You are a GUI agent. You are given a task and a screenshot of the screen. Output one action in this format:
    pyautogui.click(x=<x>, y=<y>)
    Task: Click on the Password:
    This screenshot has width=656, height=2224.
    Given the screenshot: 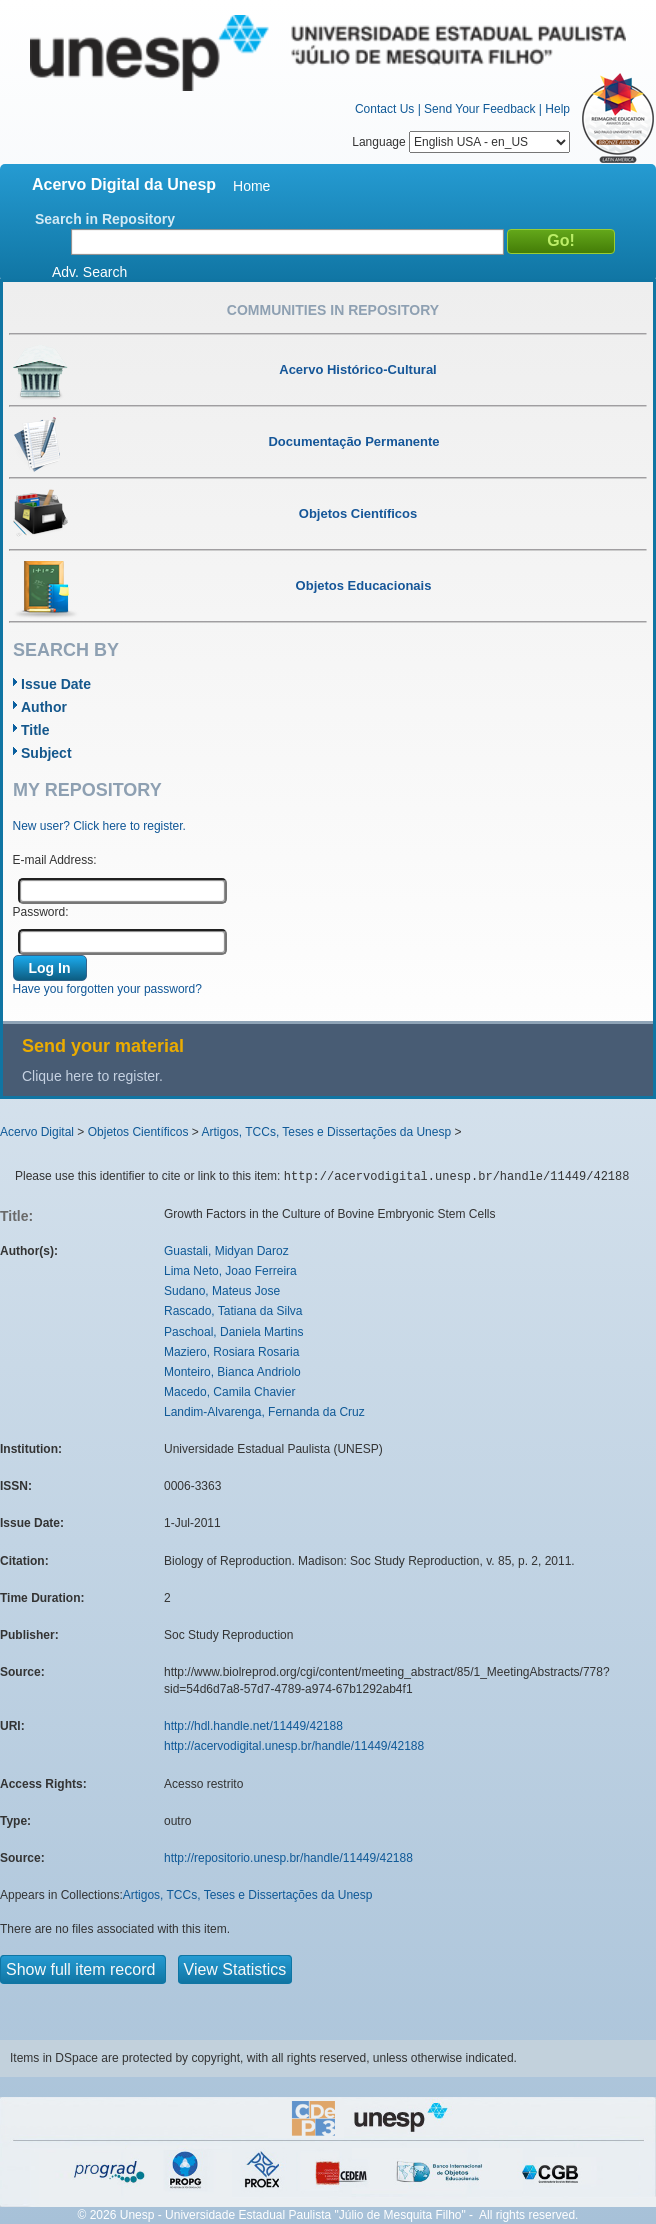 What is the action you would take?
    pyautogui.click(x=41, y=912)
    